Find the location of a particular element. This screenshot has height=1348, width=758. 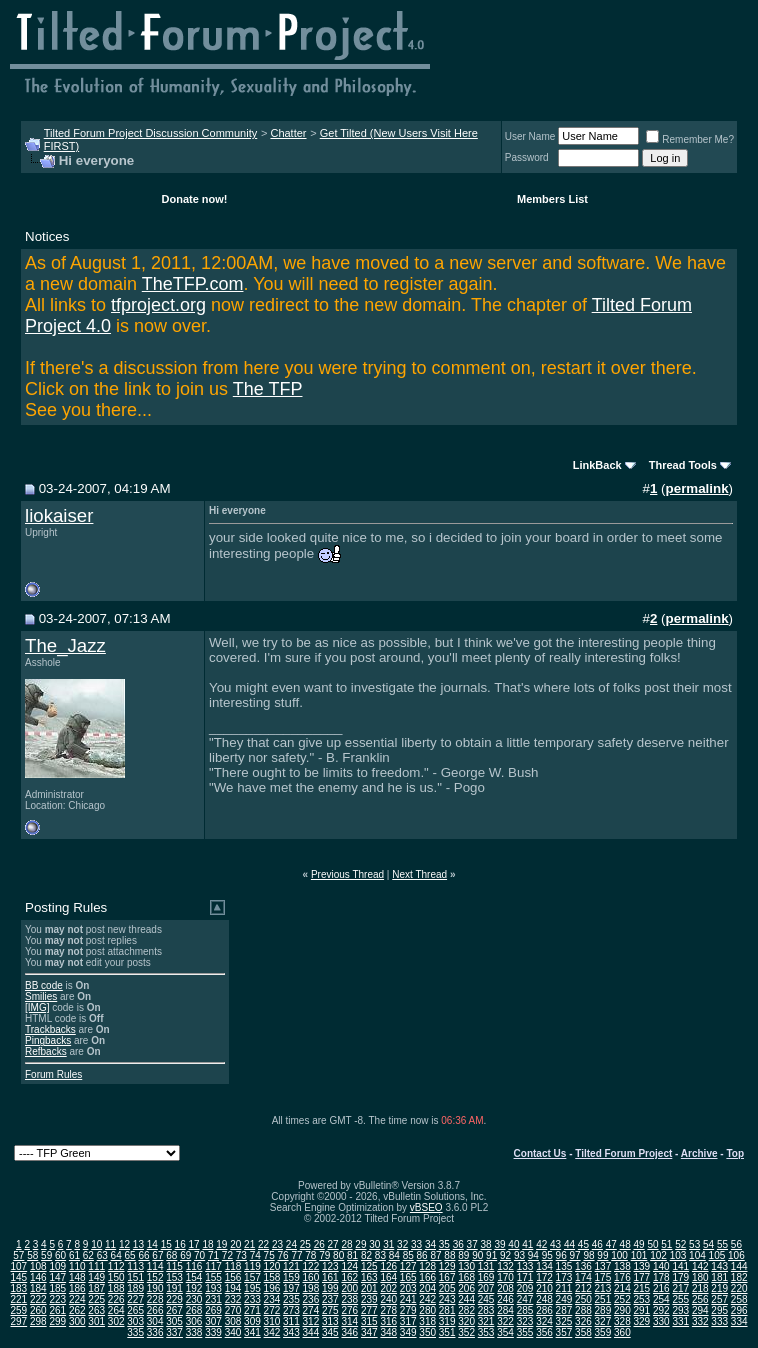

217 is located at coordinates (680, 1288).